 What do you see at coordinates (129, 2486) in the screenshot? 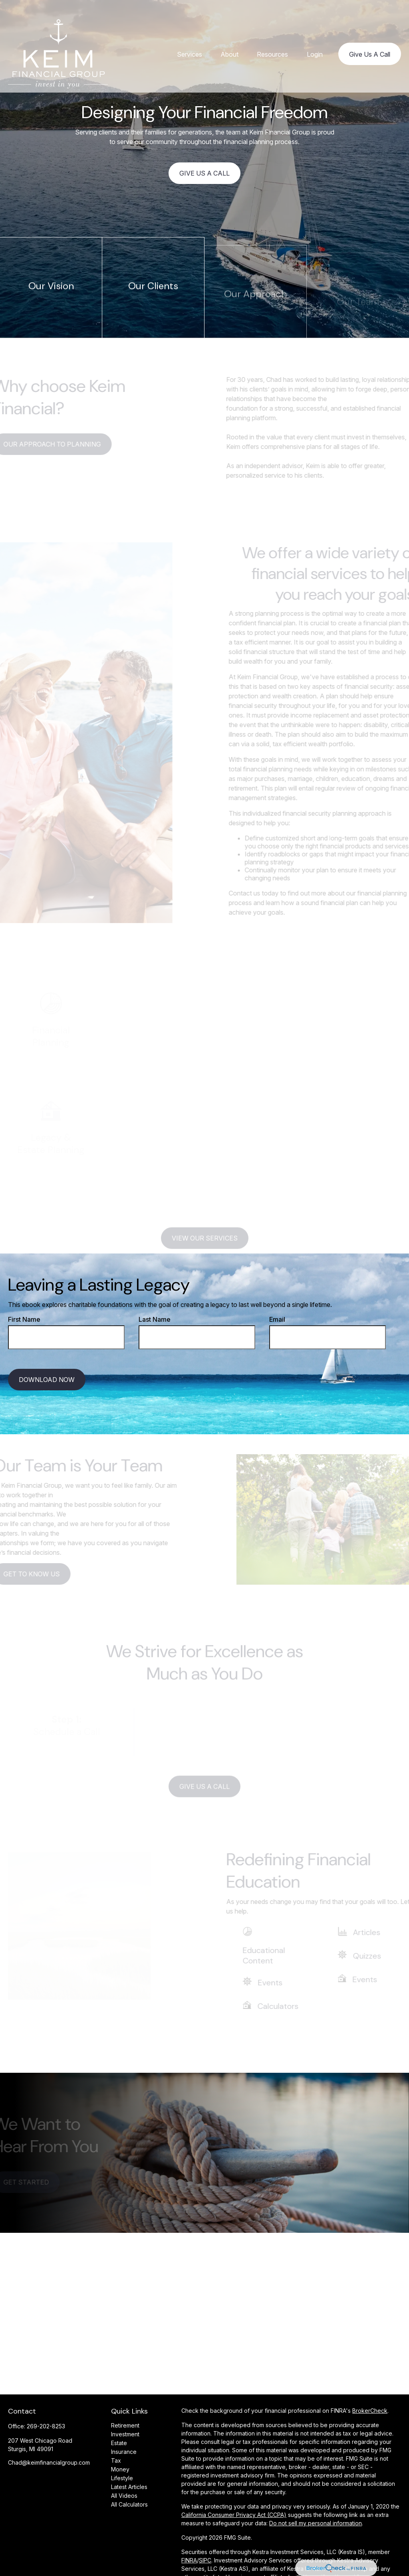
I see `Latest Articles` at bounding box center [129, 2486].